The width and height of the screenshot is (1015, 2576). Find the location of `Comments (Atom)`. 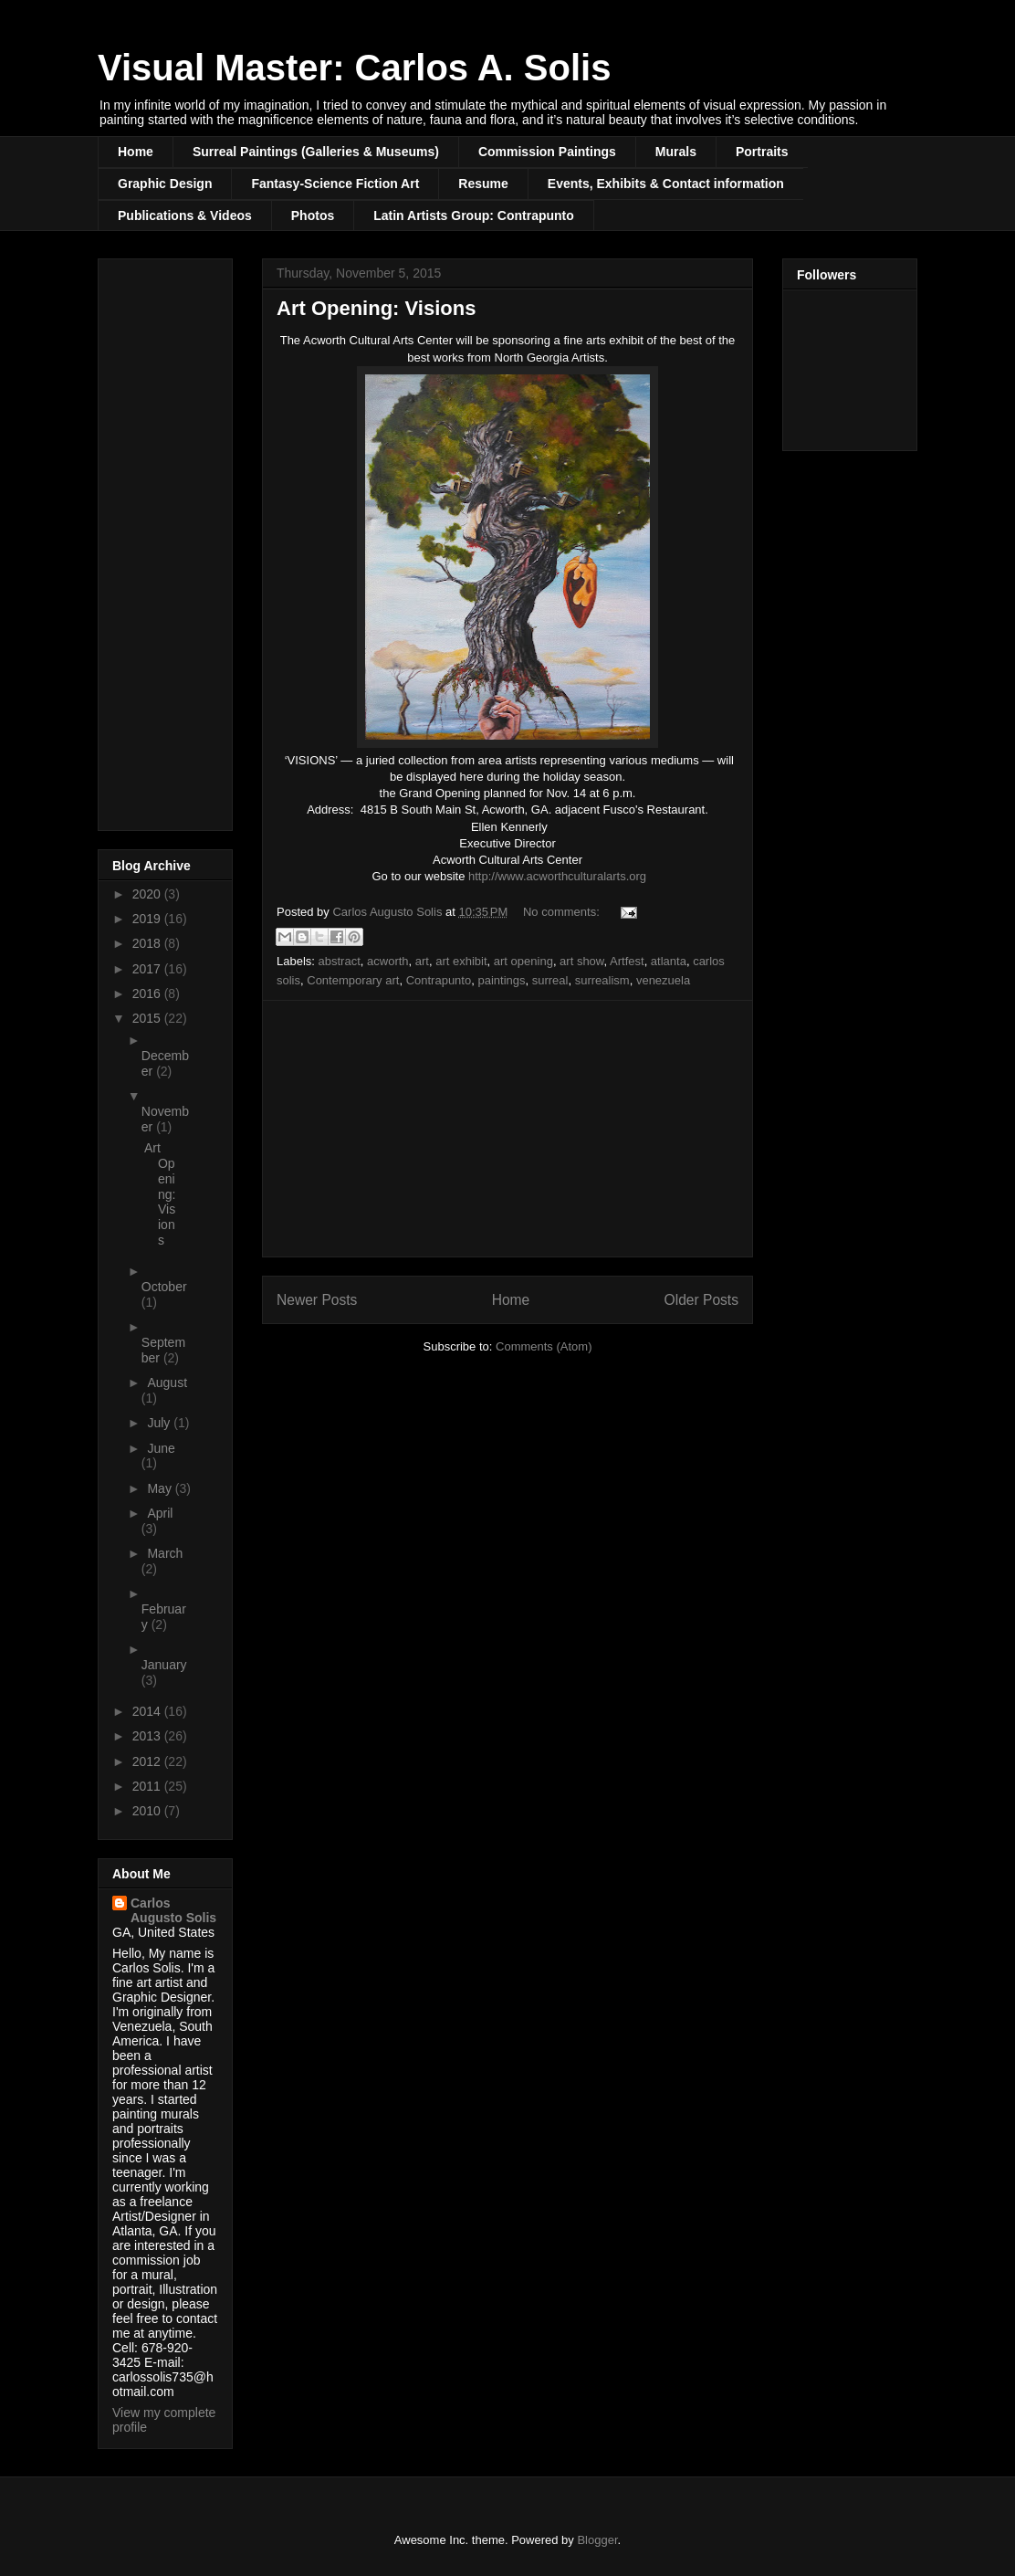

Comments (Atom) is located at coordinates (543, 1346).